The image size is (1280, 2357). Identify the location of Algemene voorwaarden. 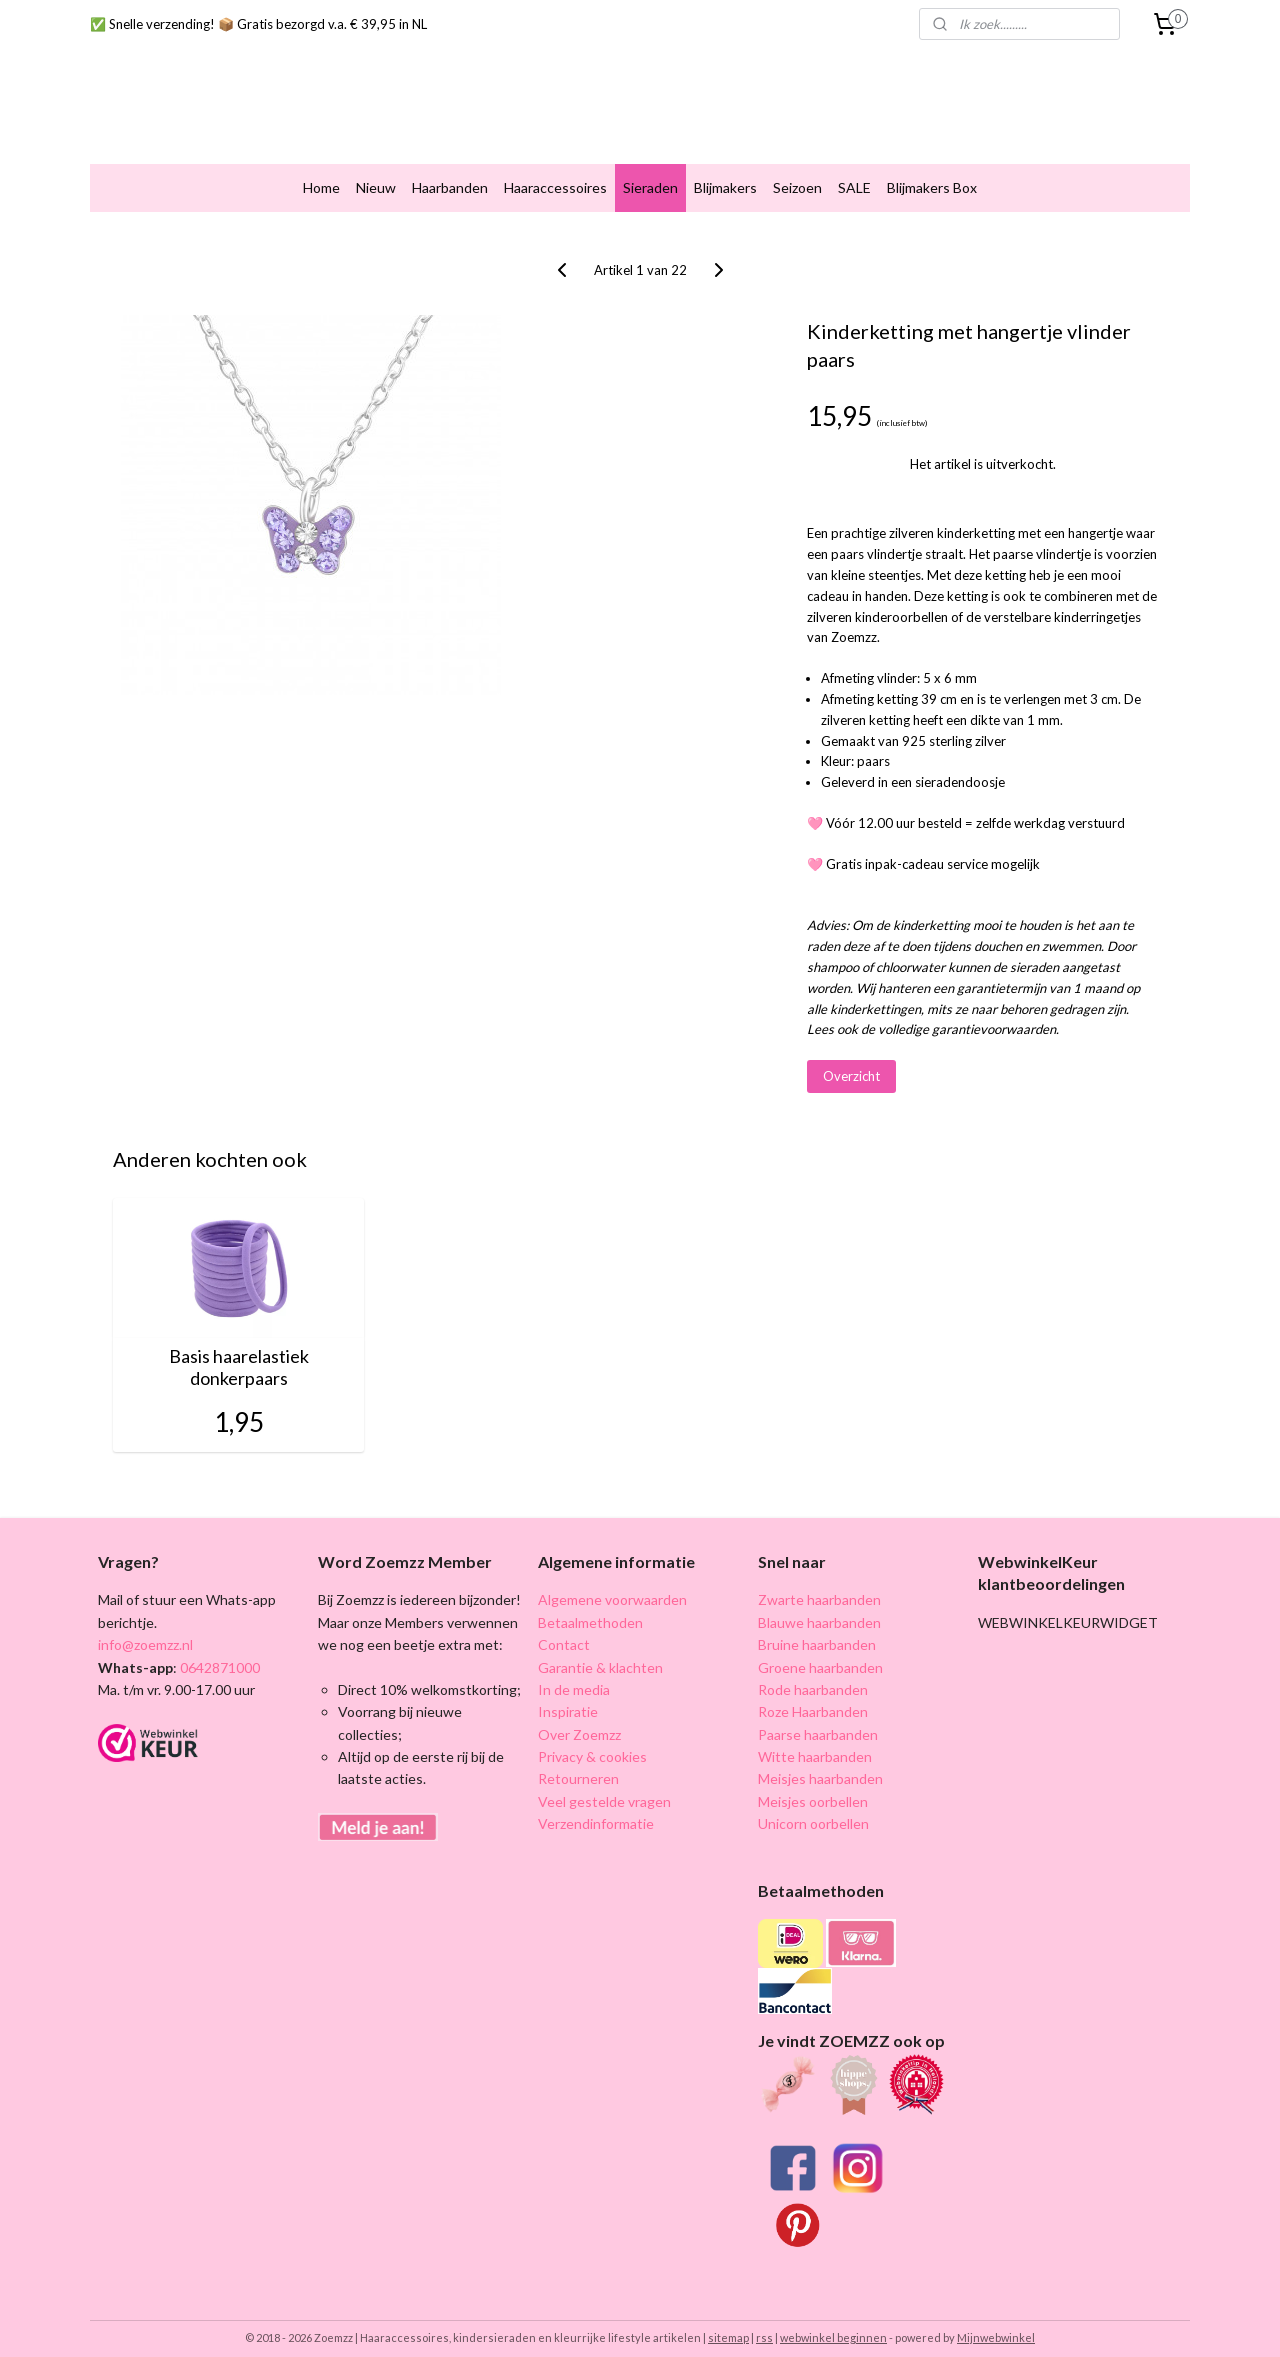
(612, 1583).